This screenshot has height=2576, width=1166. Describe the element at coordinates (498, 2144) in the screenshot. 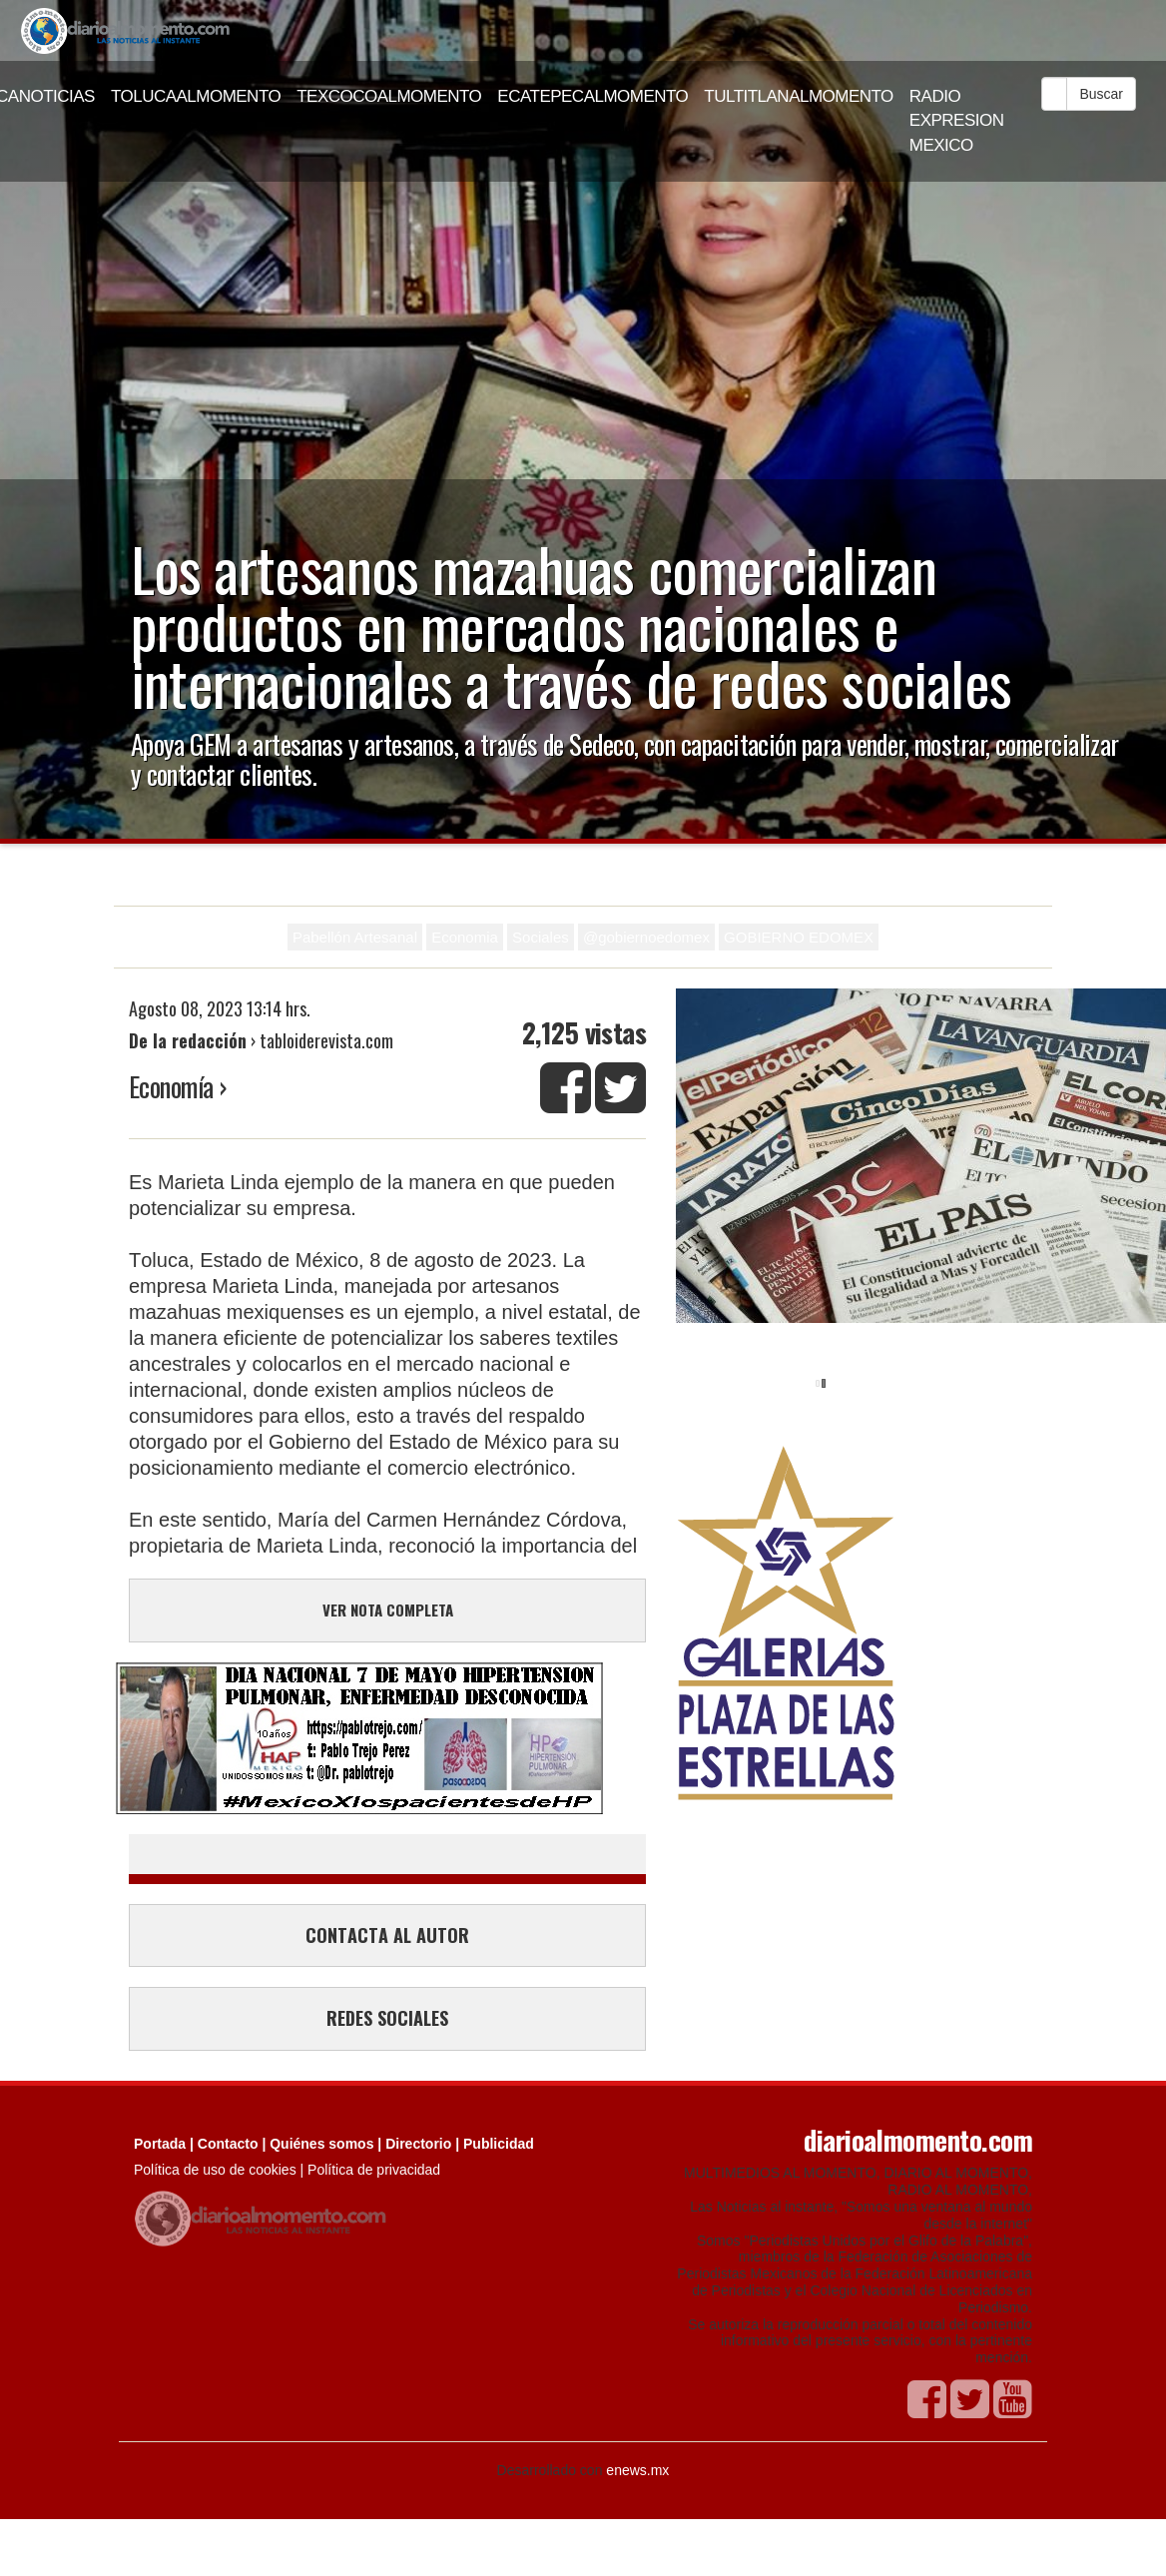

I see `Publicidad` at that location.